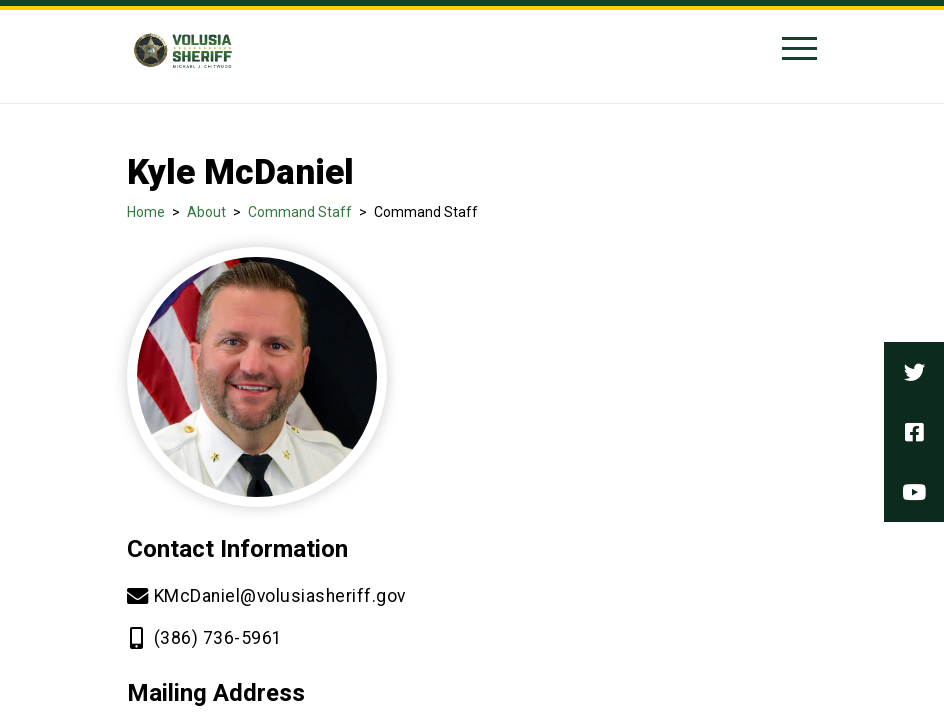 The width and height of the screenshot is (944, 720). I want to click on Home, so click(146, 212).